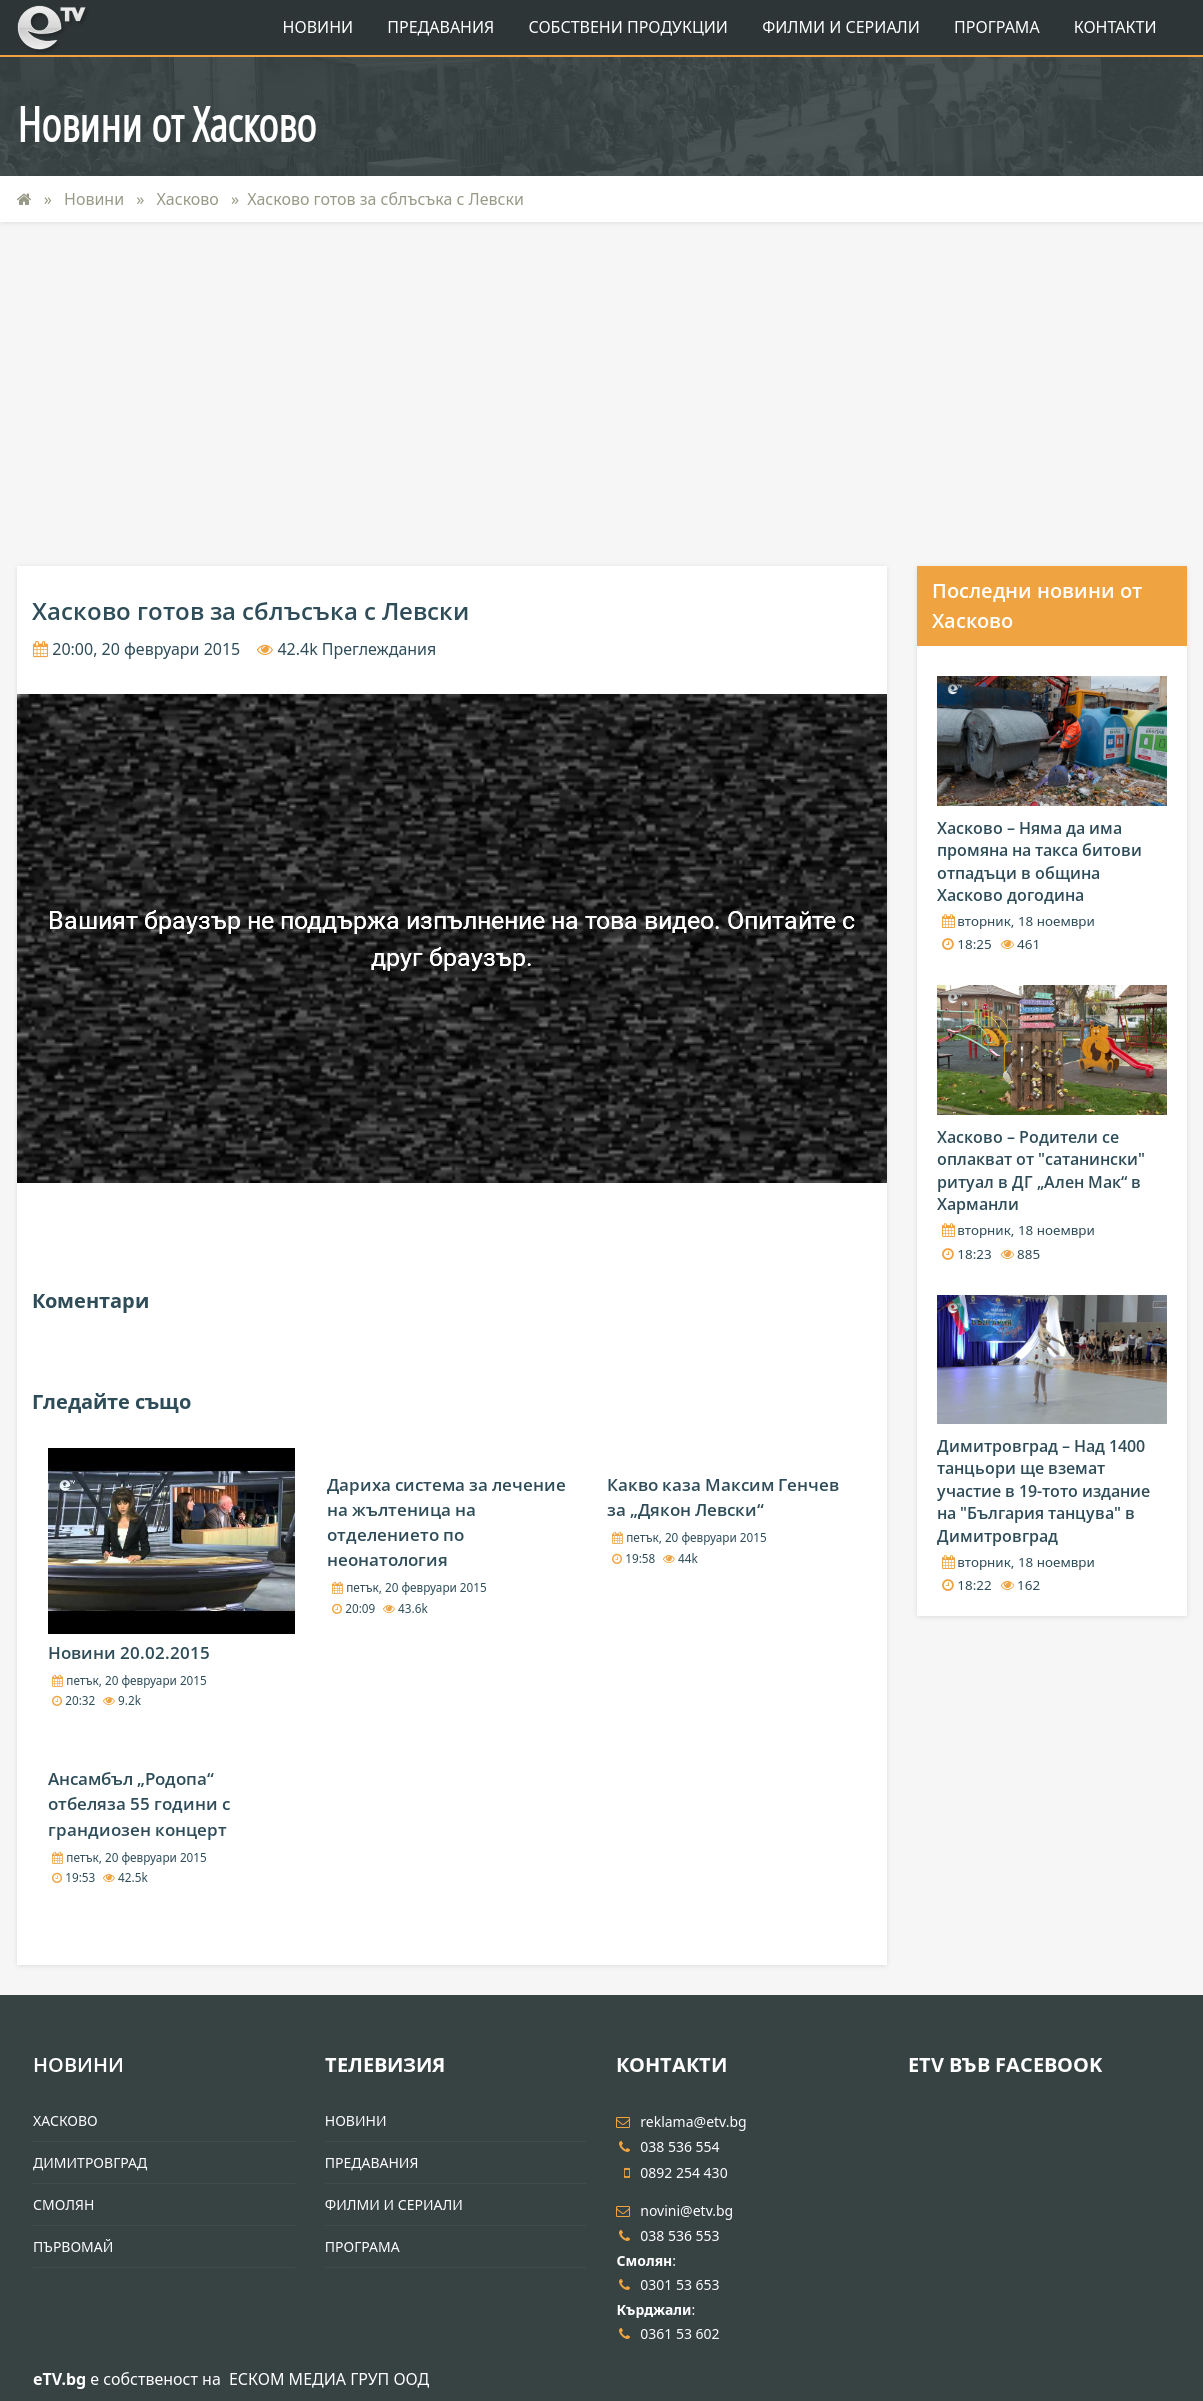 The height and width of the screenshot is (2401, 1203). I want to click on Ансамбъл „Родопа“ отбеляза 55 години с грандиозен концерт, so click(139, 1803).